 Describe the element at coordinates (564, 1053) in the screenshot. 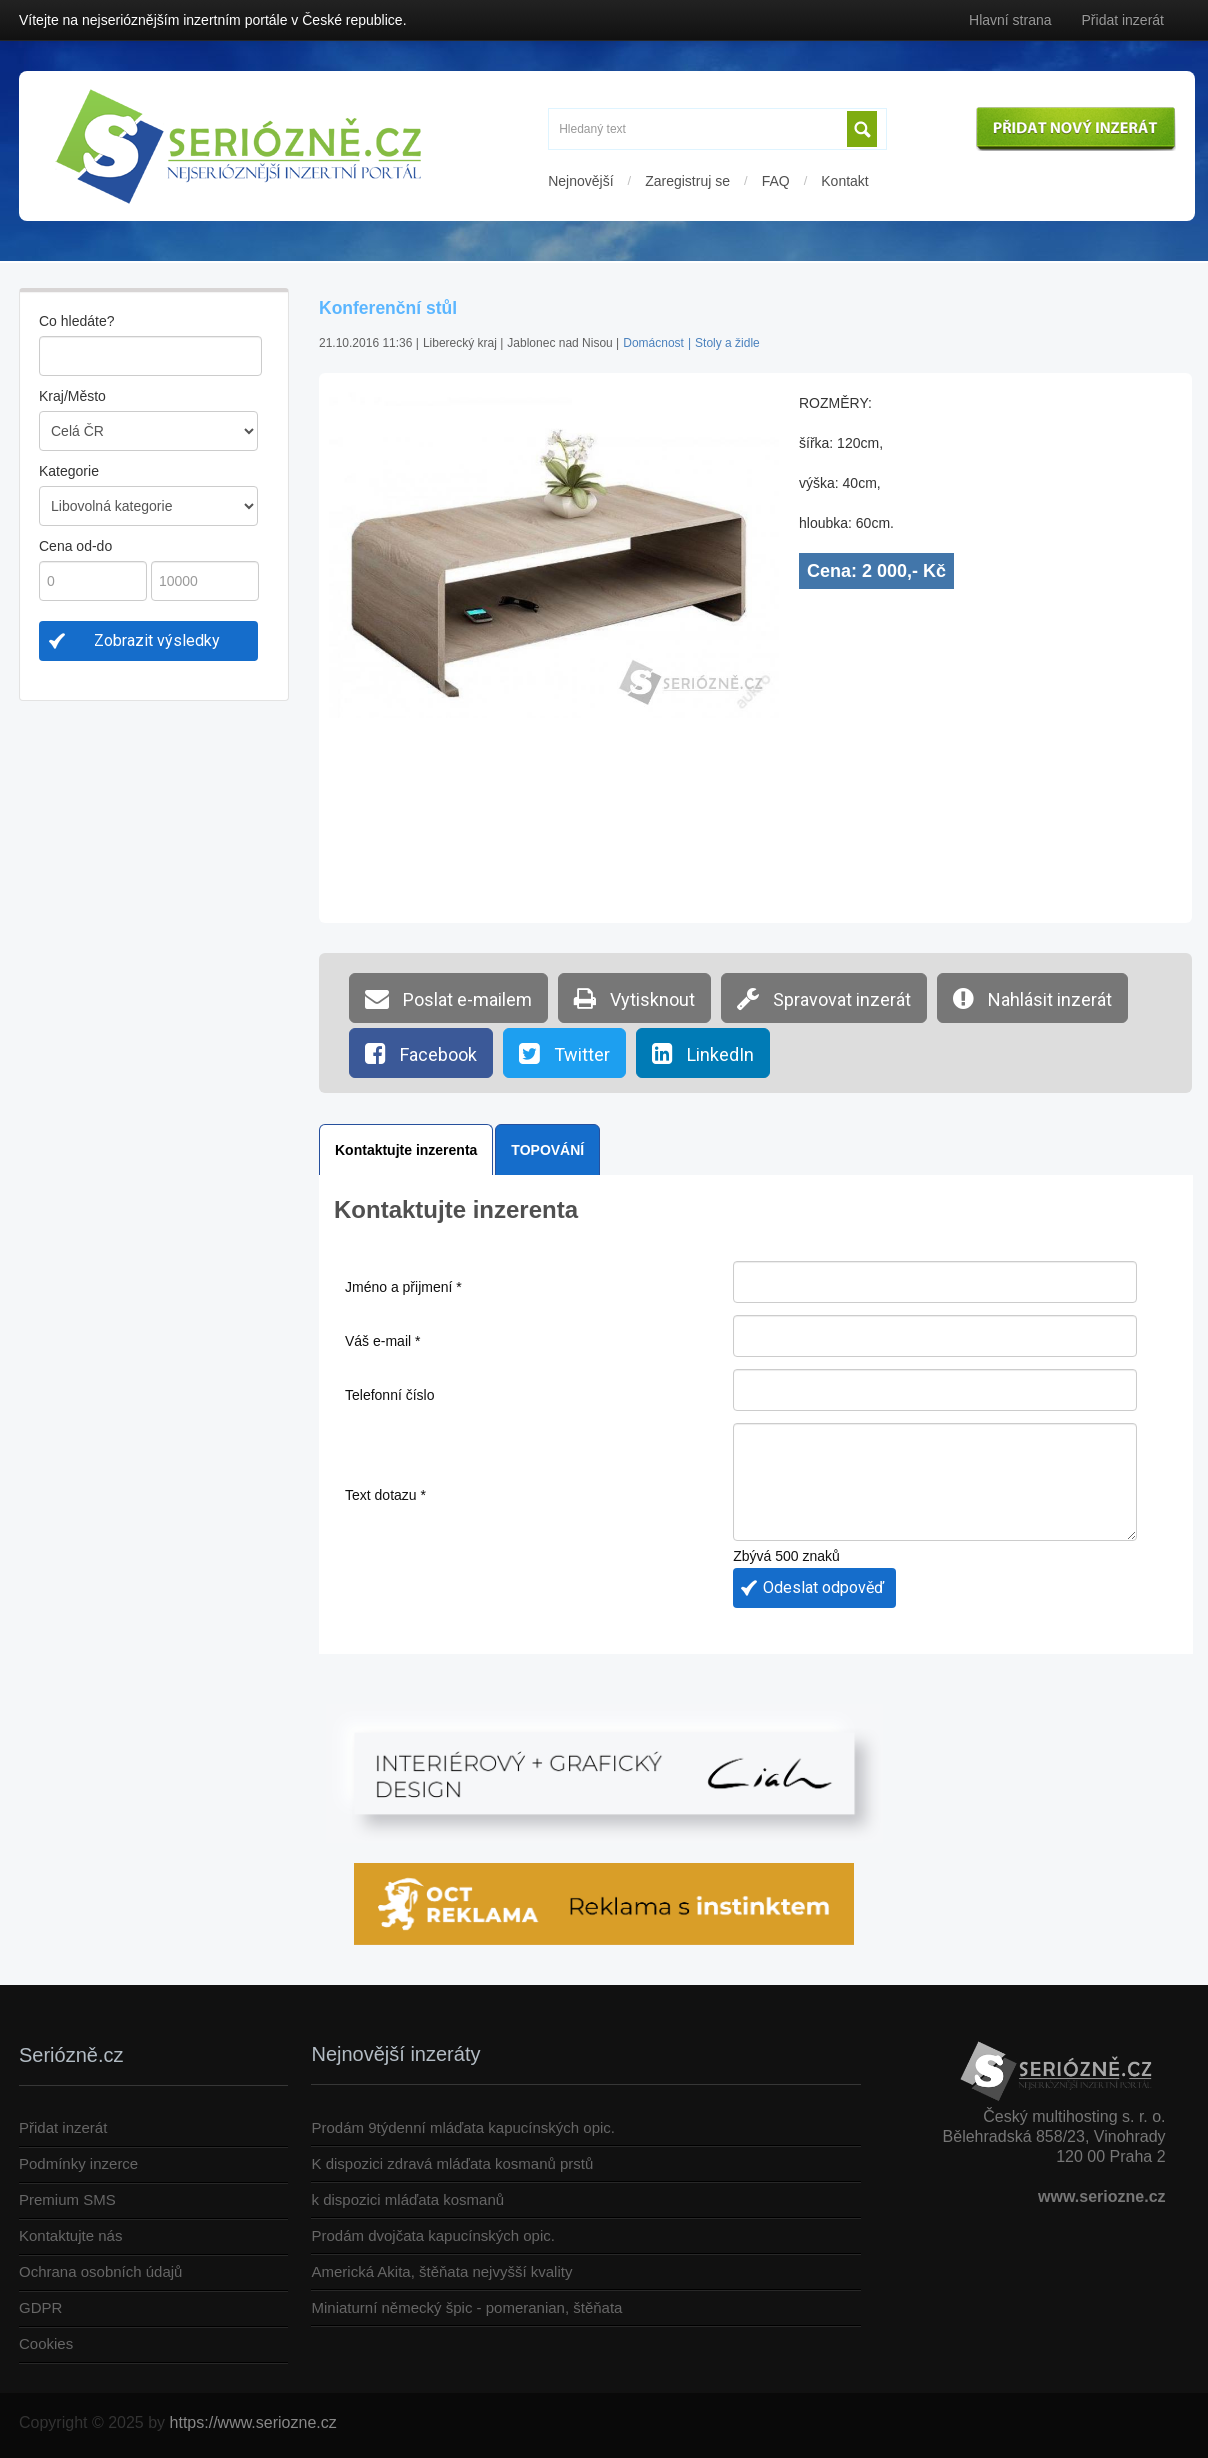

I see `Twitter` at that location.